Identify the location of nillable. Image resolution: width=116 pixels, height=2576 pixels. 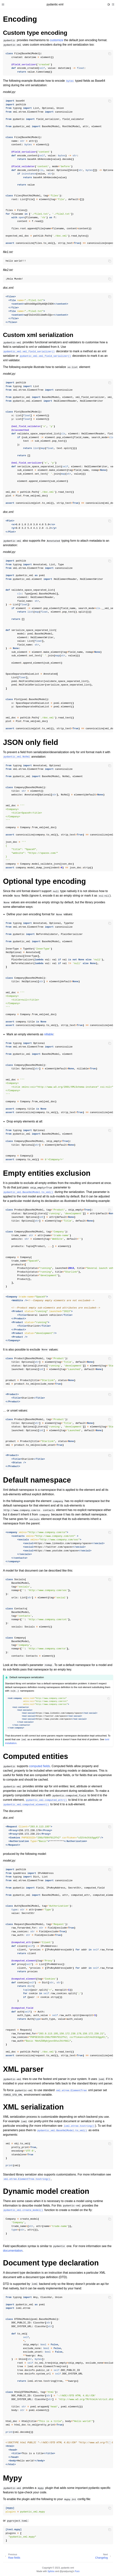
(48, 1034).